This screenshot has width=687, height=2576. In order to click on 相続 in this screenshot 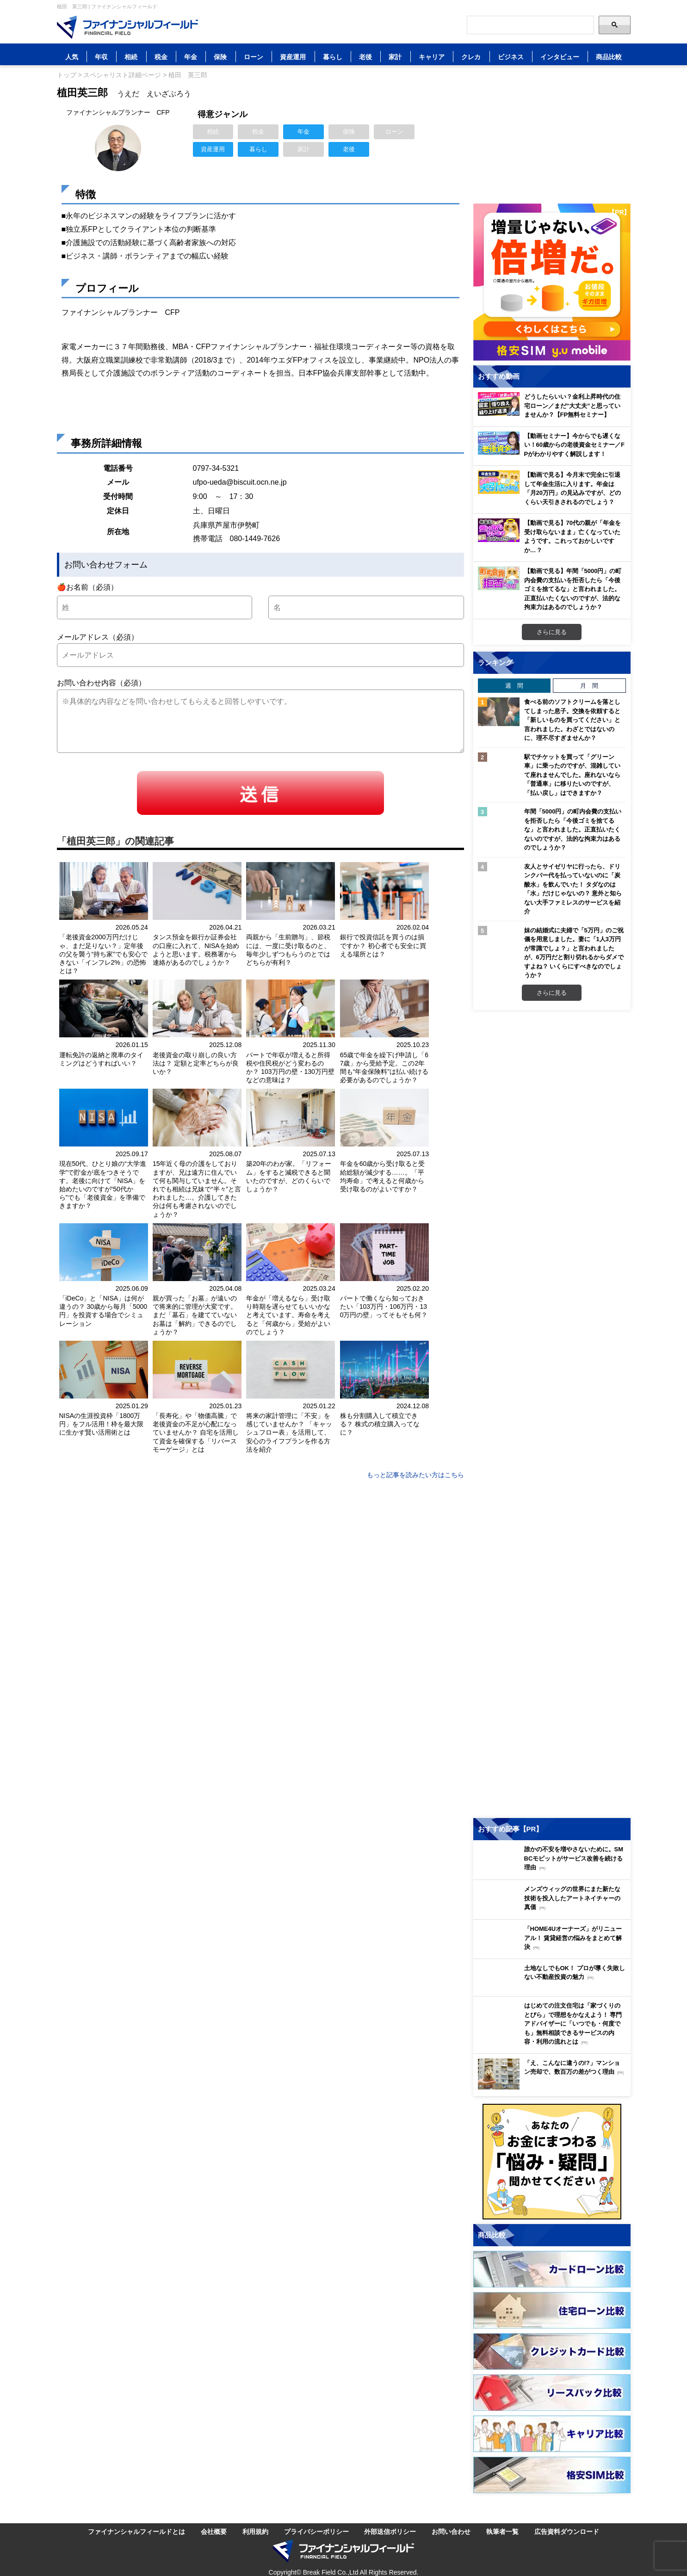, I will do `click(130, 57)`.